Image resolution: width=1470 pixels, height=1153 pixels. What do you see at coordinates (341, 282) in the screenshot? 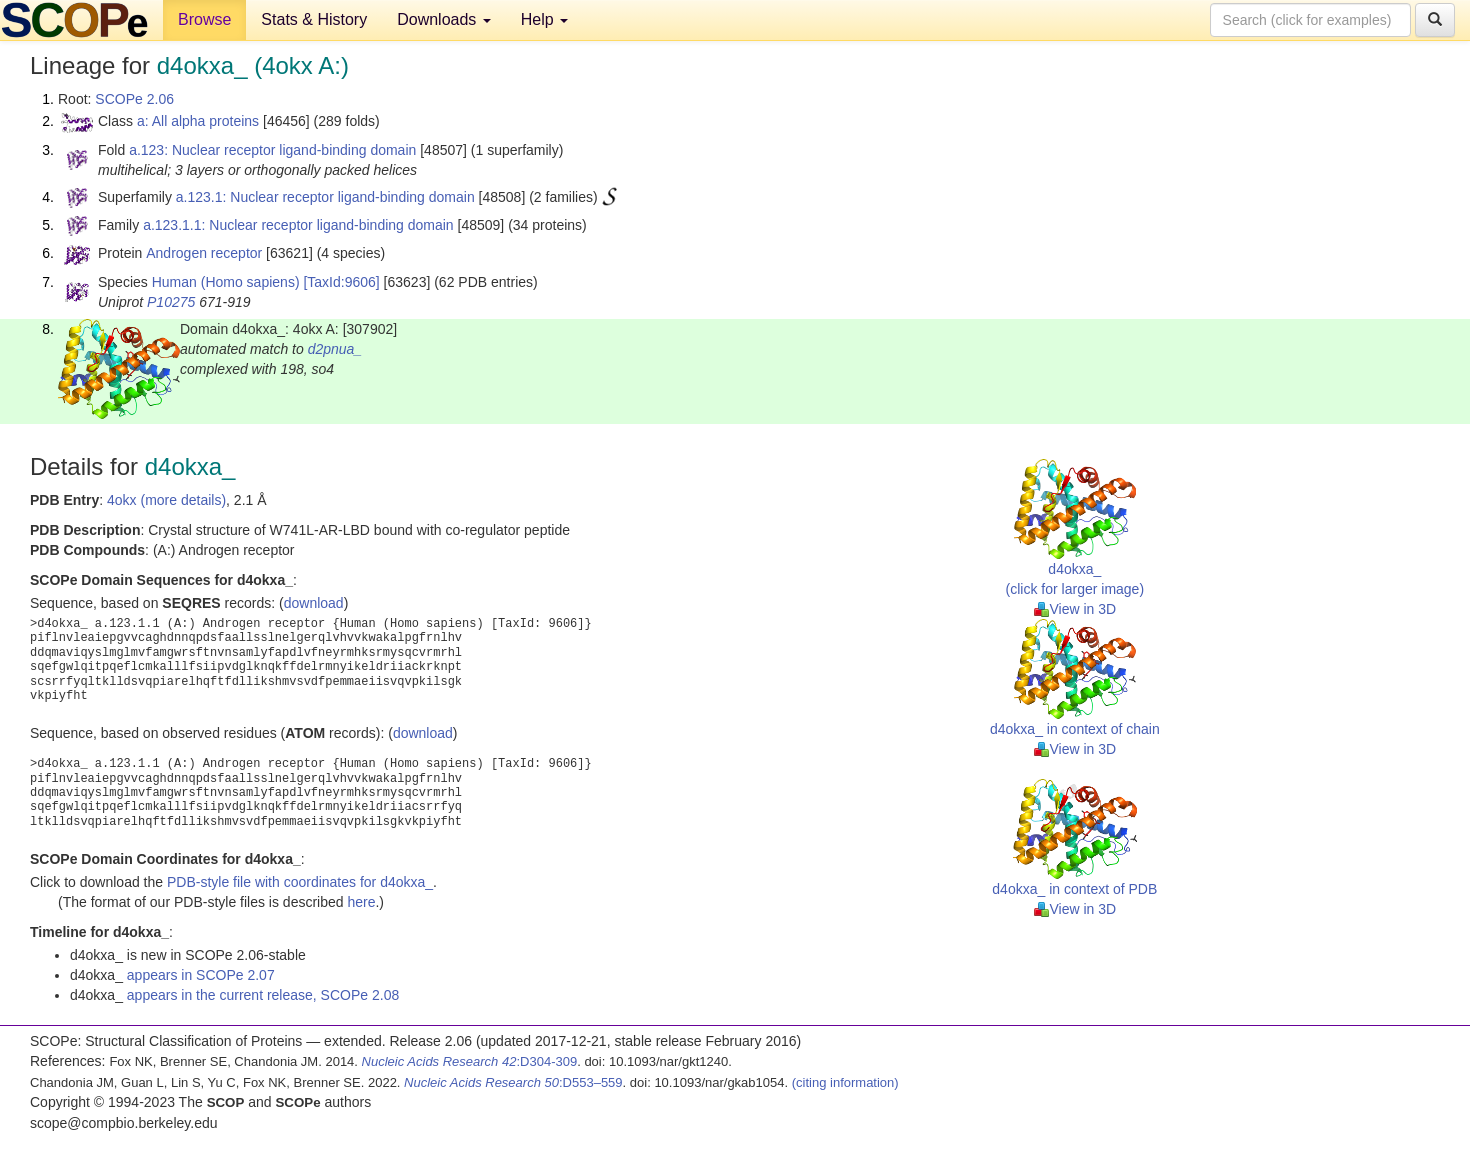
I see `[TaxId:9606]` at bounding box center [341, 282].